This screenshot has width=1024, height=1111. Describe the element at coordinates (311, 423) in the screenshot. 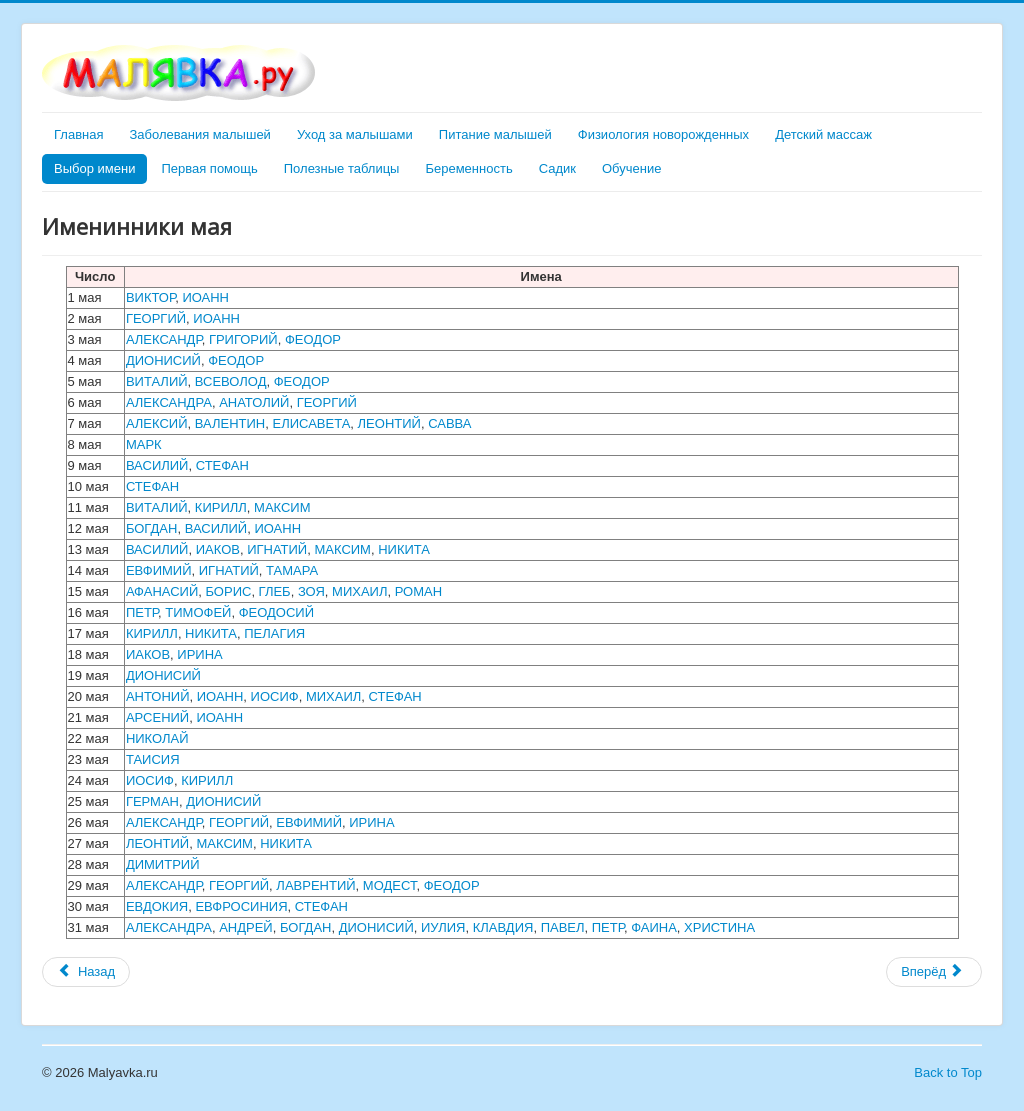

I see `ЕЛИСАВЕТА` at that location.